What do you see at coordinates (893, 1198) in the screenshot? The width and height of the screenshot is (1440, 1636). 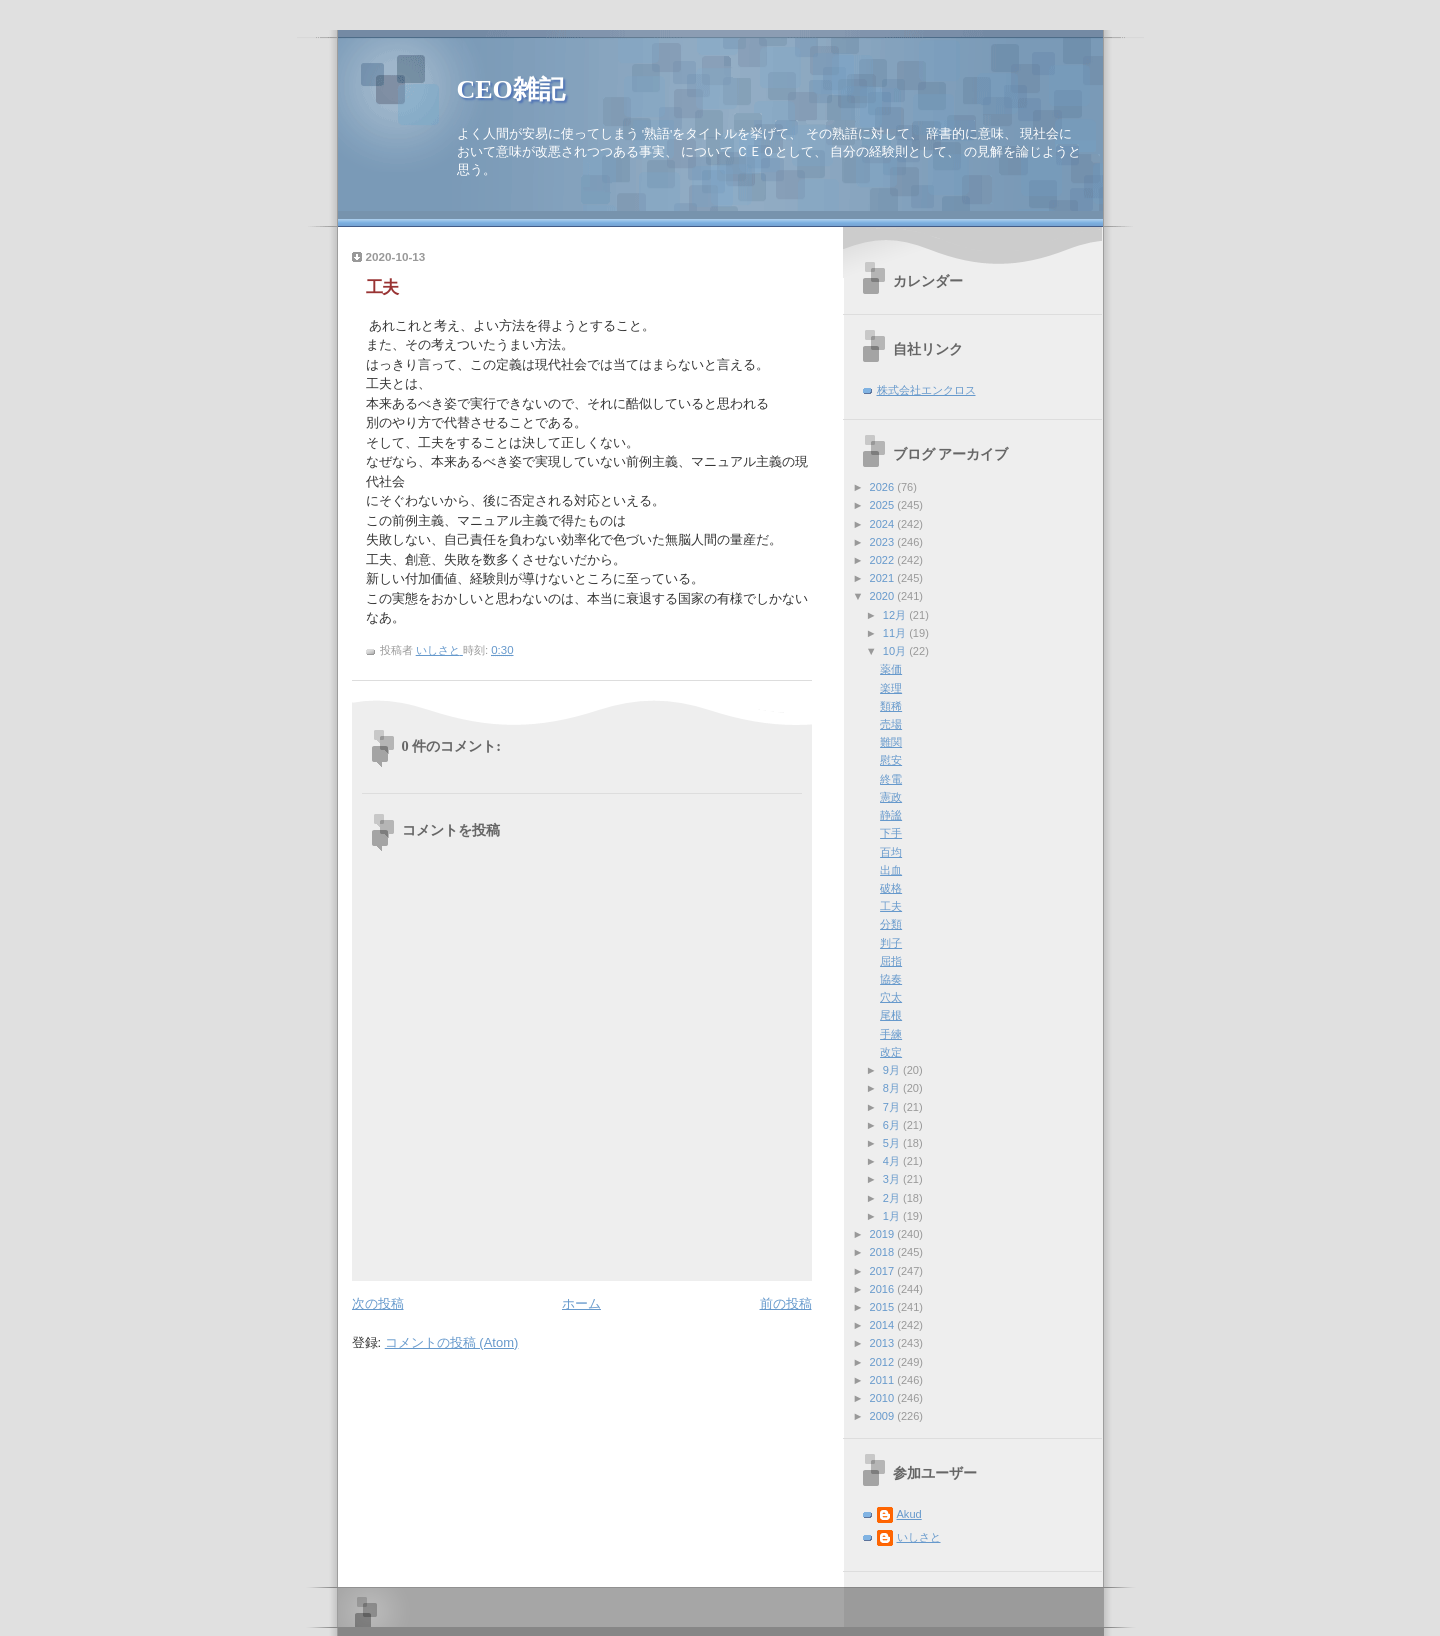 I see `2月` at bounding box center [893, 1198].